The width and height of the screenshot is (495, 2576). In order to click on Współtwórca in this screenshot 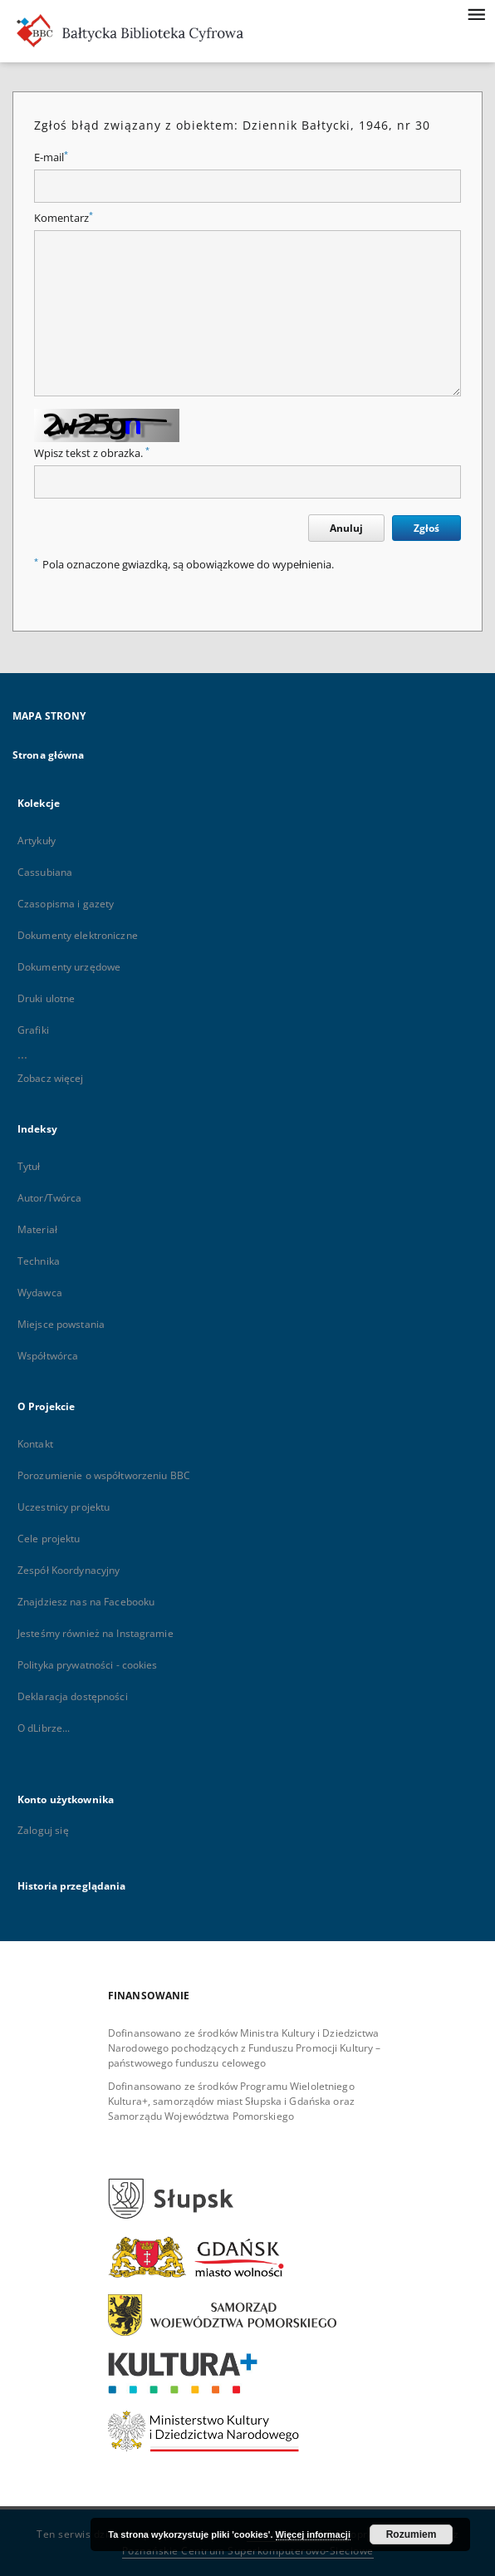, I will do `click(47, 1356)`.